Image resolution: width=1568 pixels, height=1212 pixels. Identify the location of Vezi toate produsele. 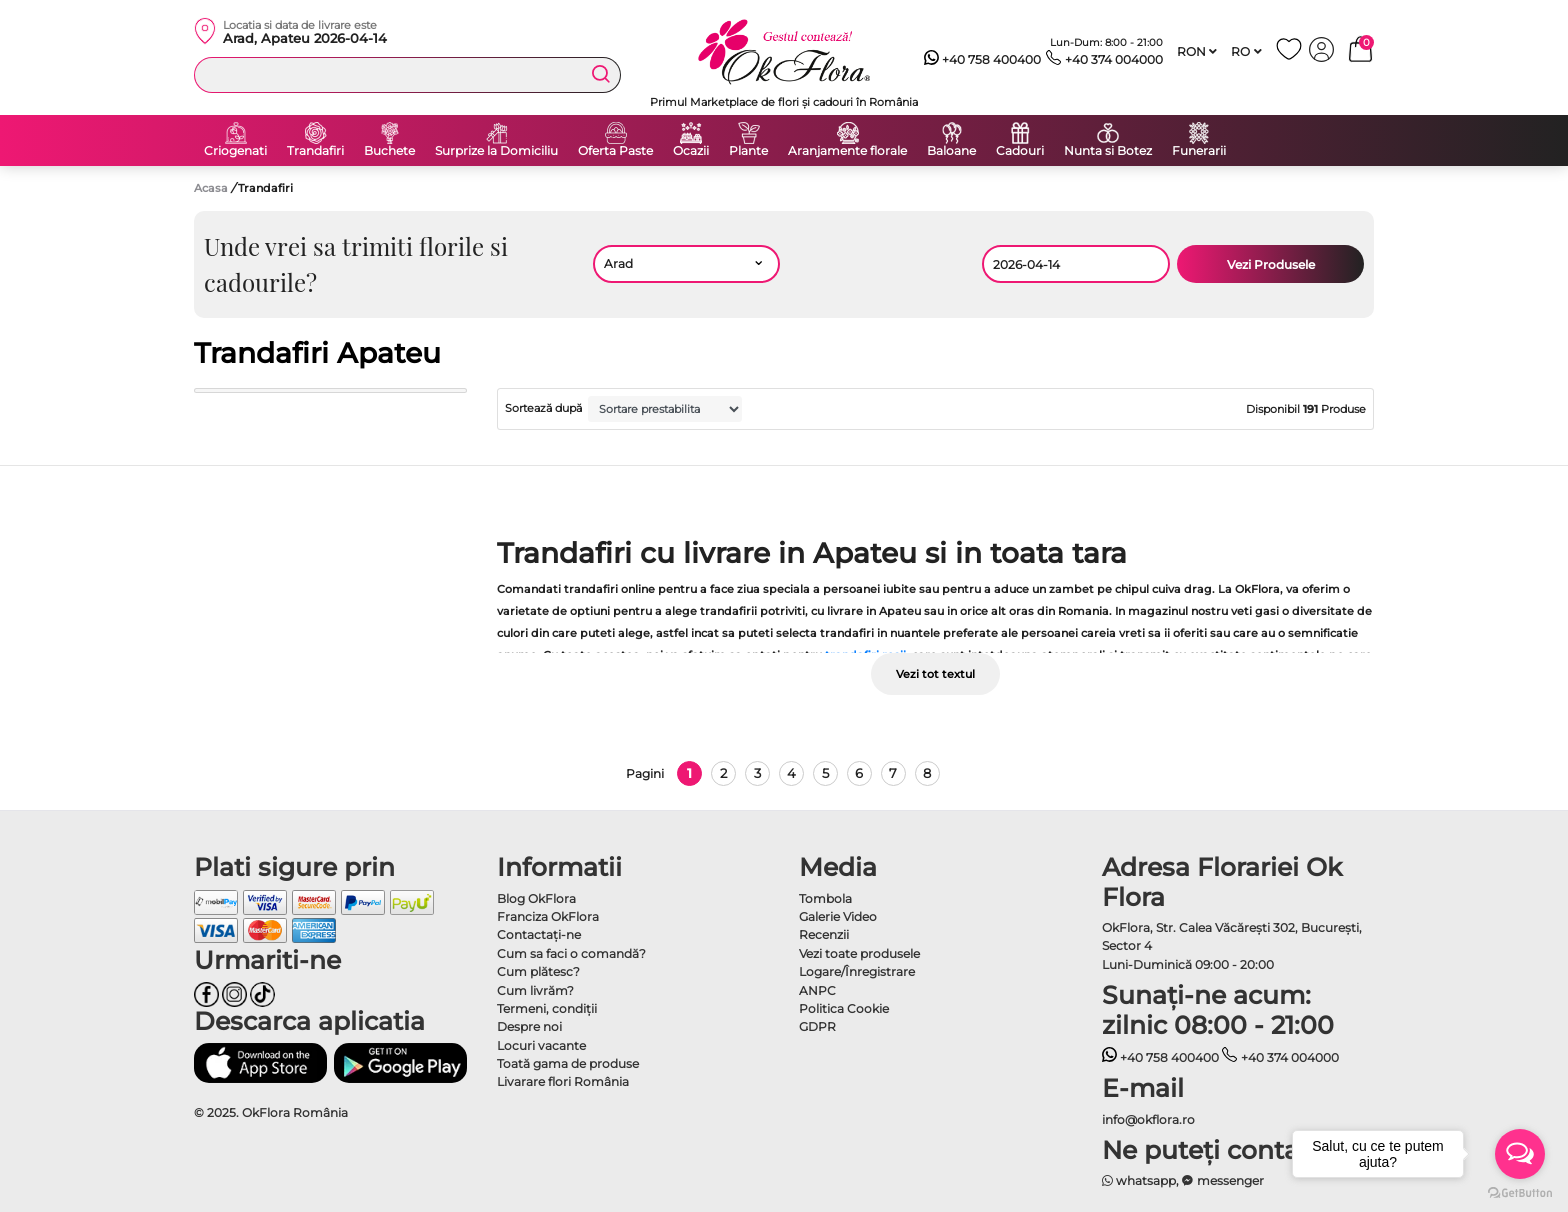
(859, 953).